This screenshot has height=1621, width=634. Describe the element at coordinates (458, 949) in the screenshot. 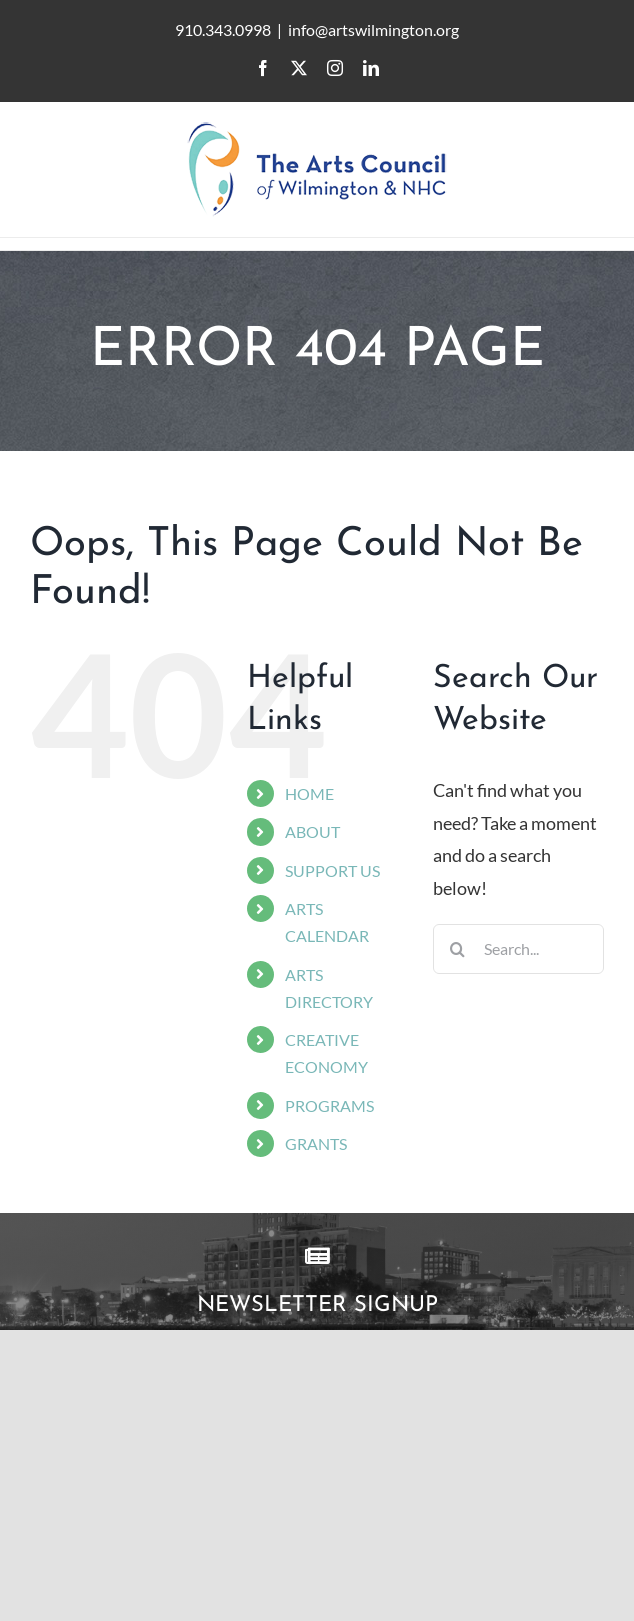

I see `[Search]` at that location.